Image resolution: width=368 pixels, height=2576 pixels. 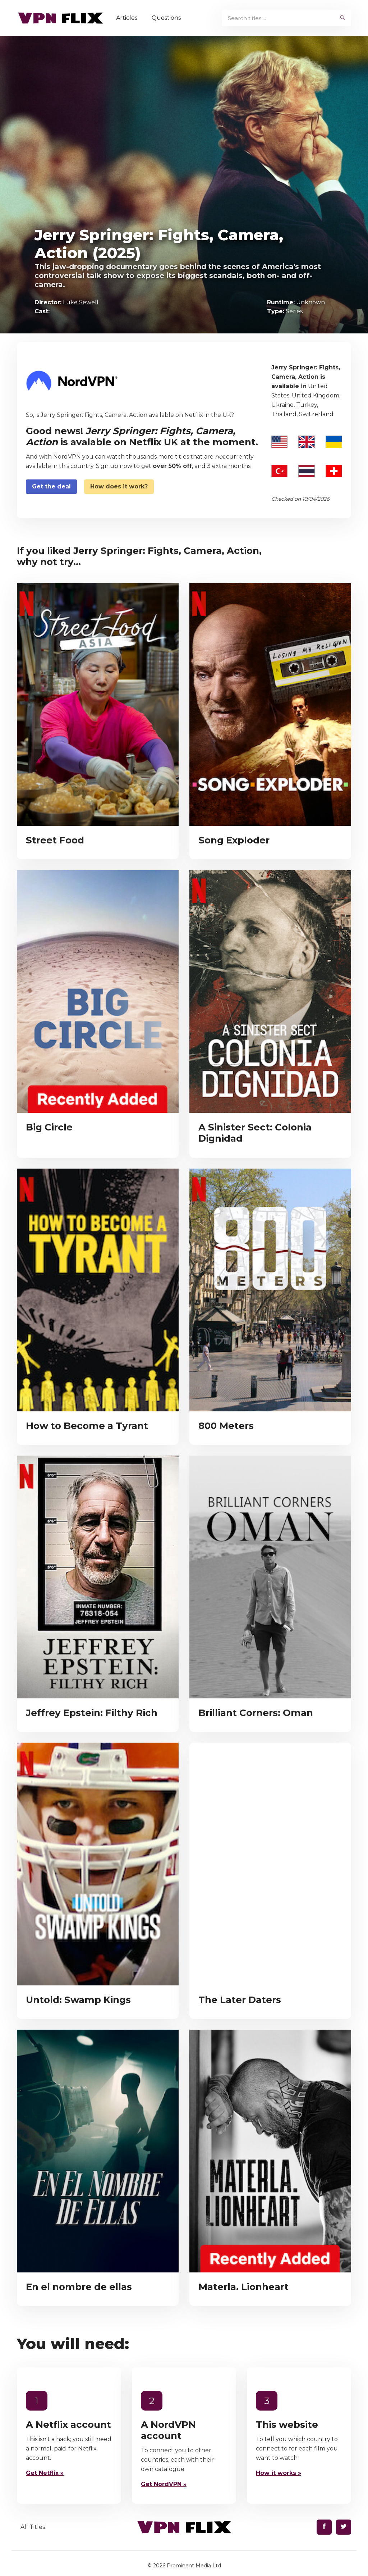 I want to click on [begin search], so click(x=342, y=18).